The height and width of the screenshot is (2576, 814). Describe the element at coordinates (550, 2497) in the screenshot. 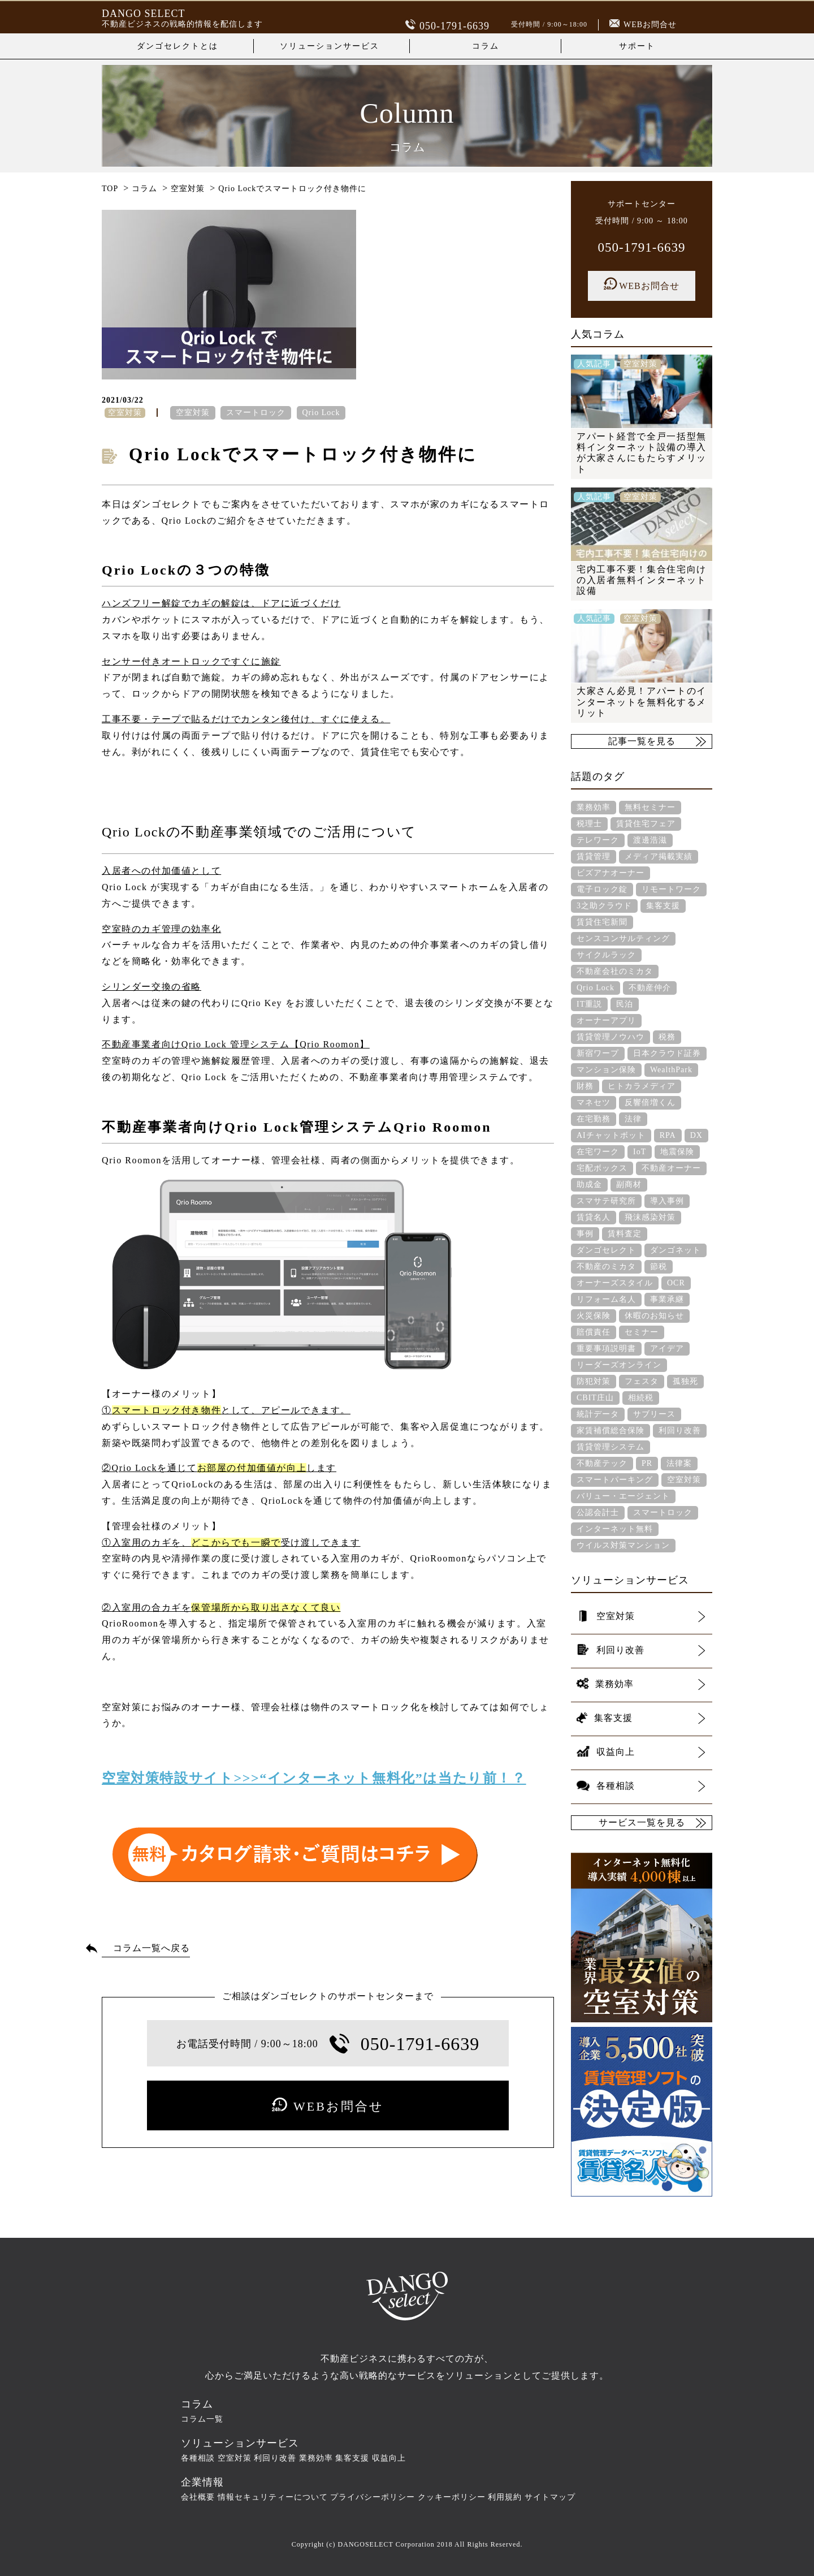

I see `サイトマップ` at that location.